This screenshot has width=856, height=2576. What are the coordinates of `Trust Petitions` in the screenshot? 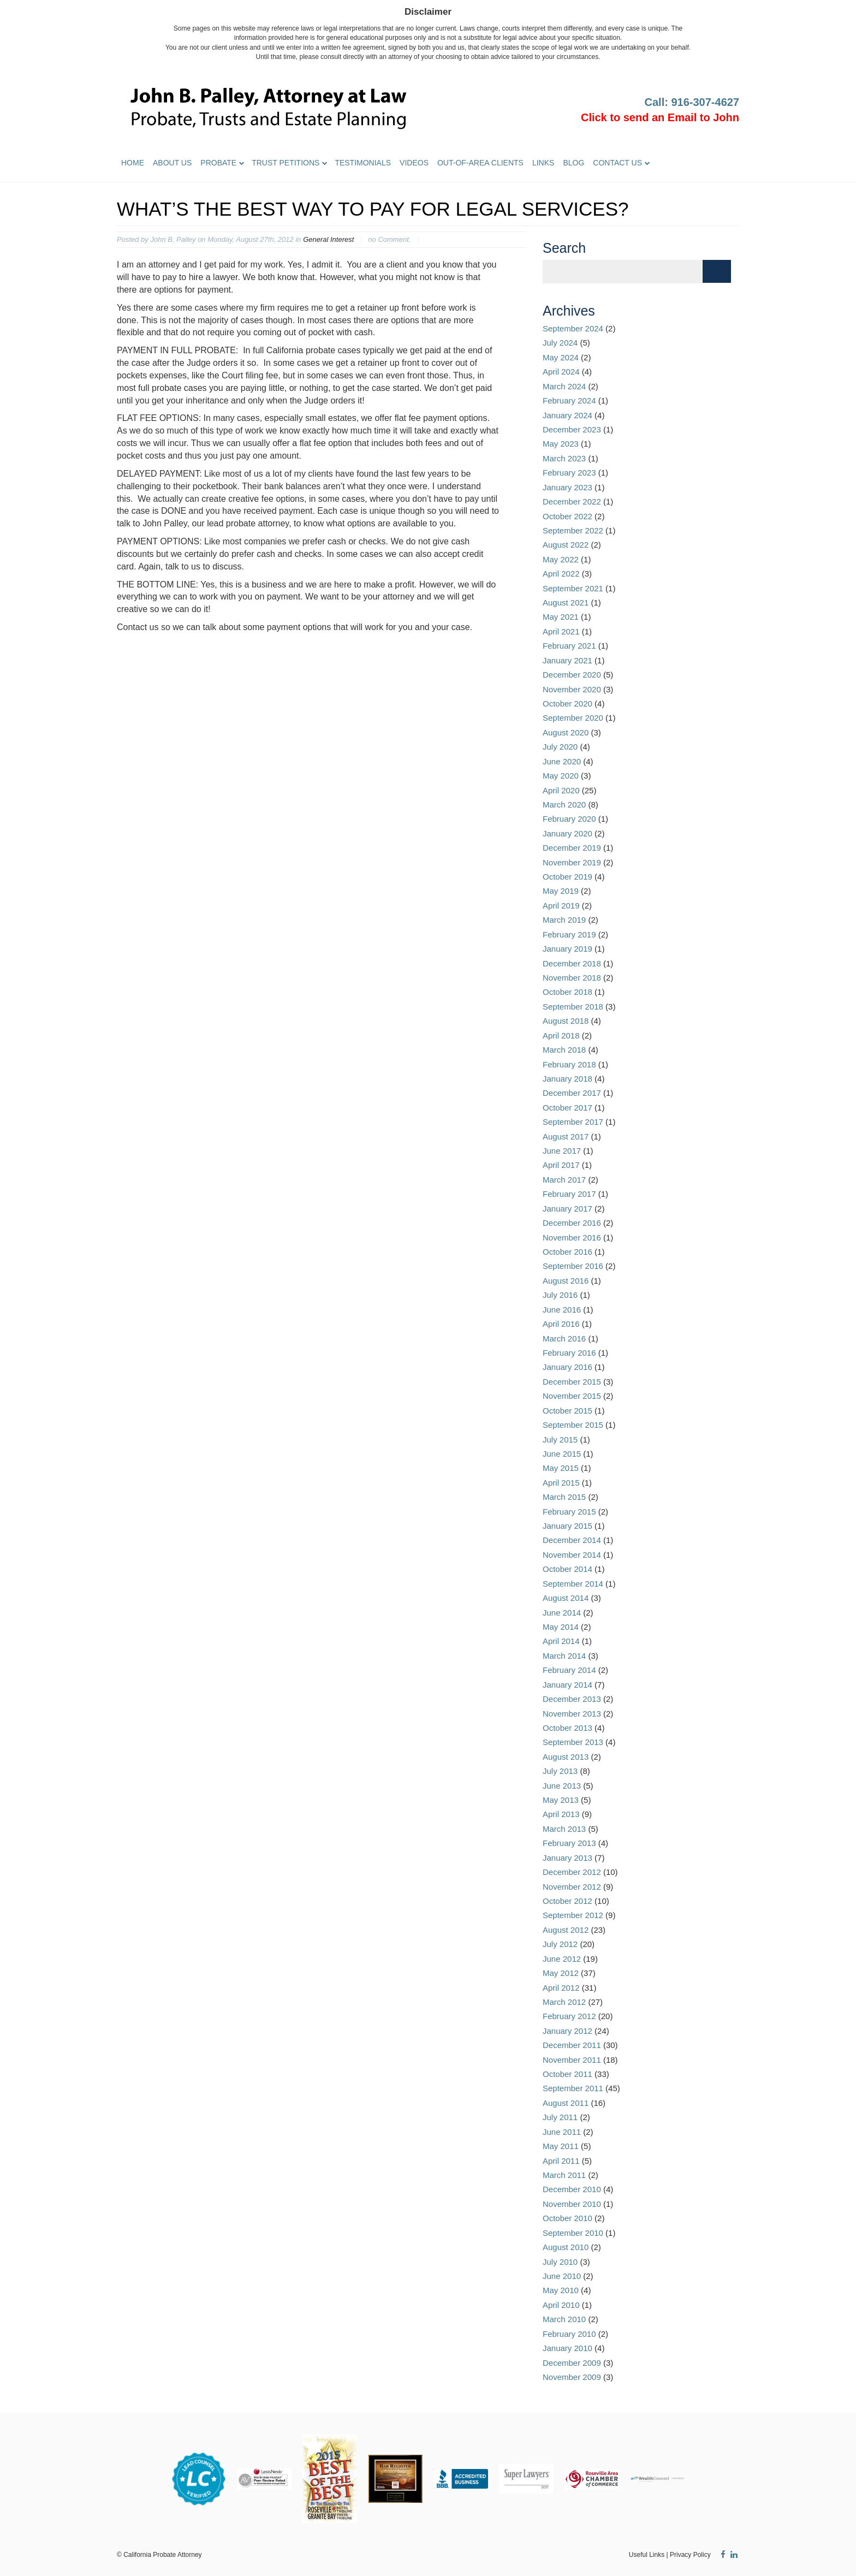 It's located at (285, 162).